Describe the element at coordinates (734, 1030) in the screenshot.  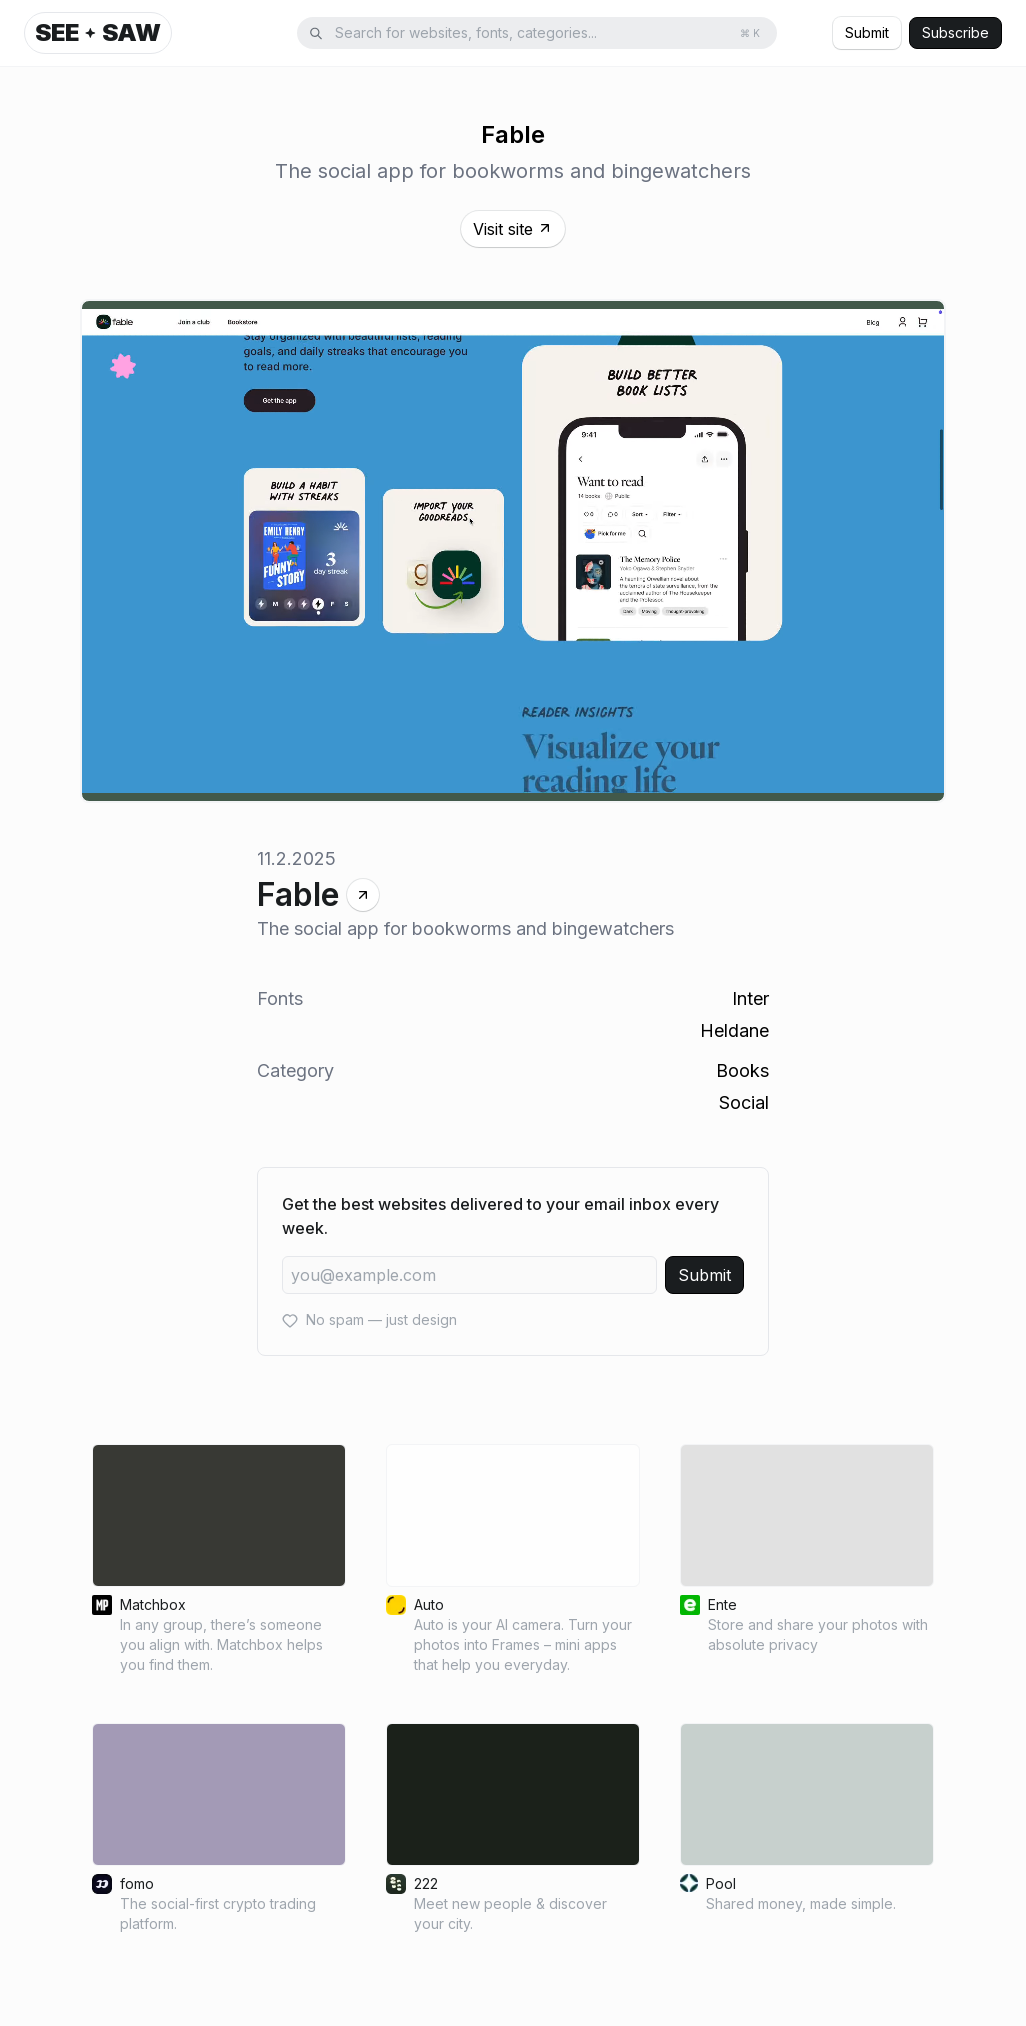
I see `Heldane` at that location.